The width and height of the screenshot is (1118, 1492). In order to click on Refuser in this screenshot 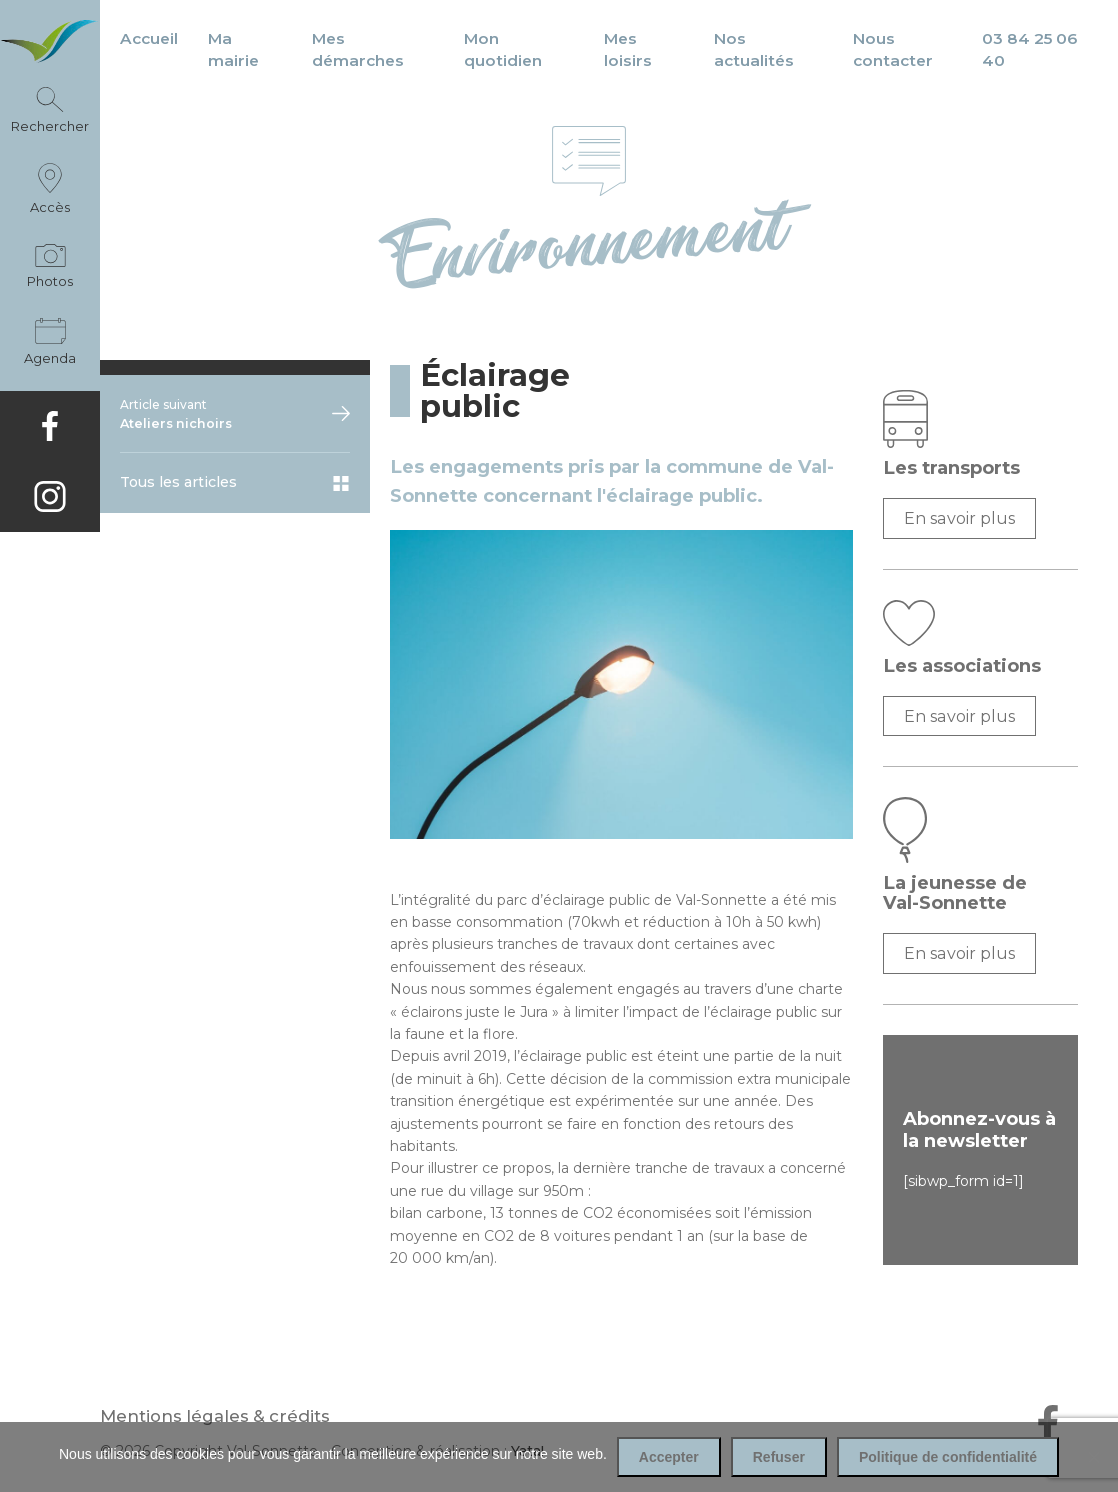, I will do `click(779, 1457)`.